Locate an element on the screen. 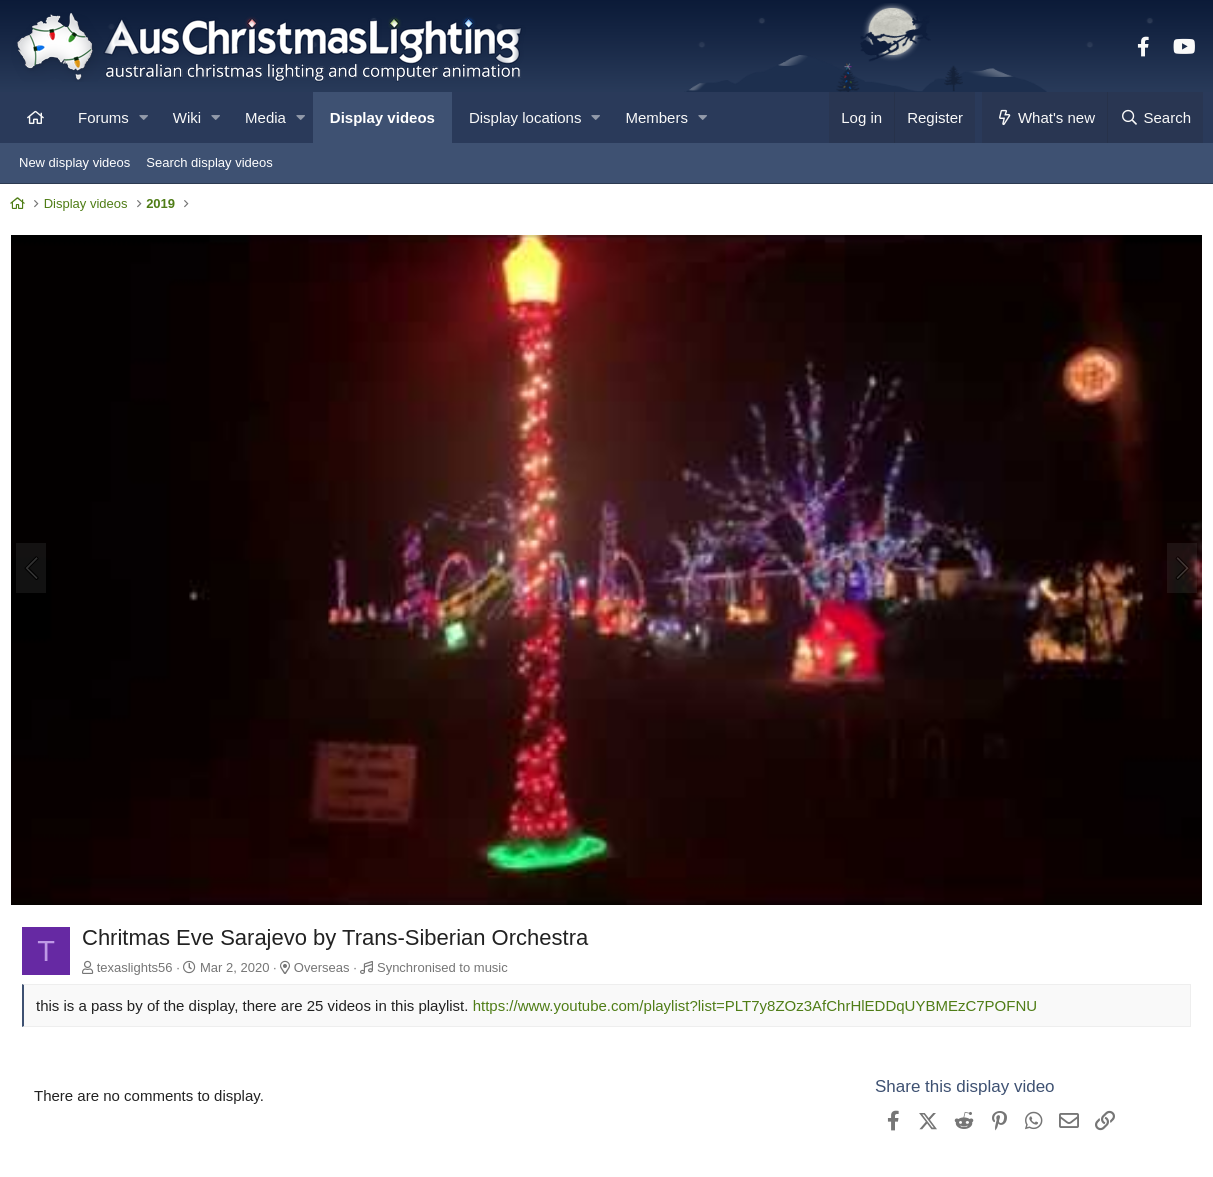 Image resolution: width=1213 pixels, height=1177 pixels. Display videos is located at coordinates (382, 117).